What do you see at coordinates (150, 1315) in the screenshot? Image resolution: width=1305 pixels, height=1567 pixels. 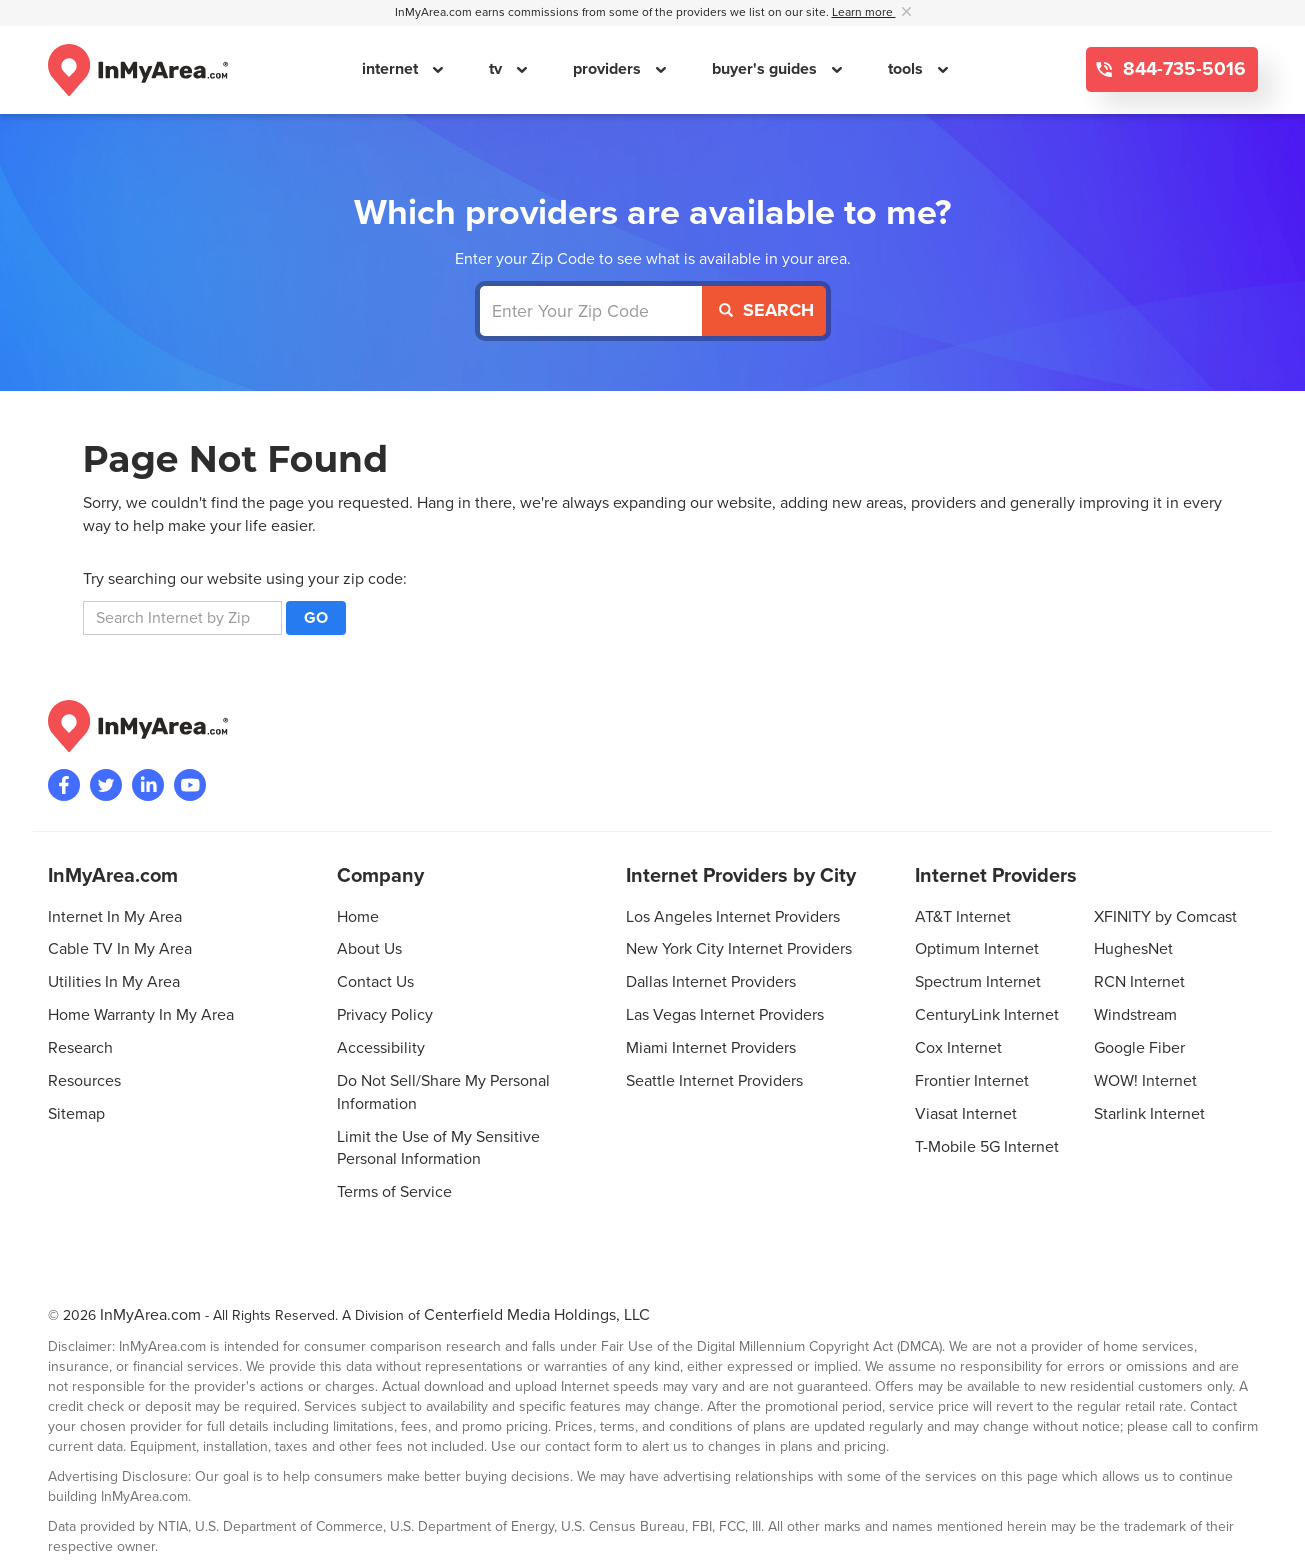 I see `InMyArea.com` at bounding box center [150, 1315].